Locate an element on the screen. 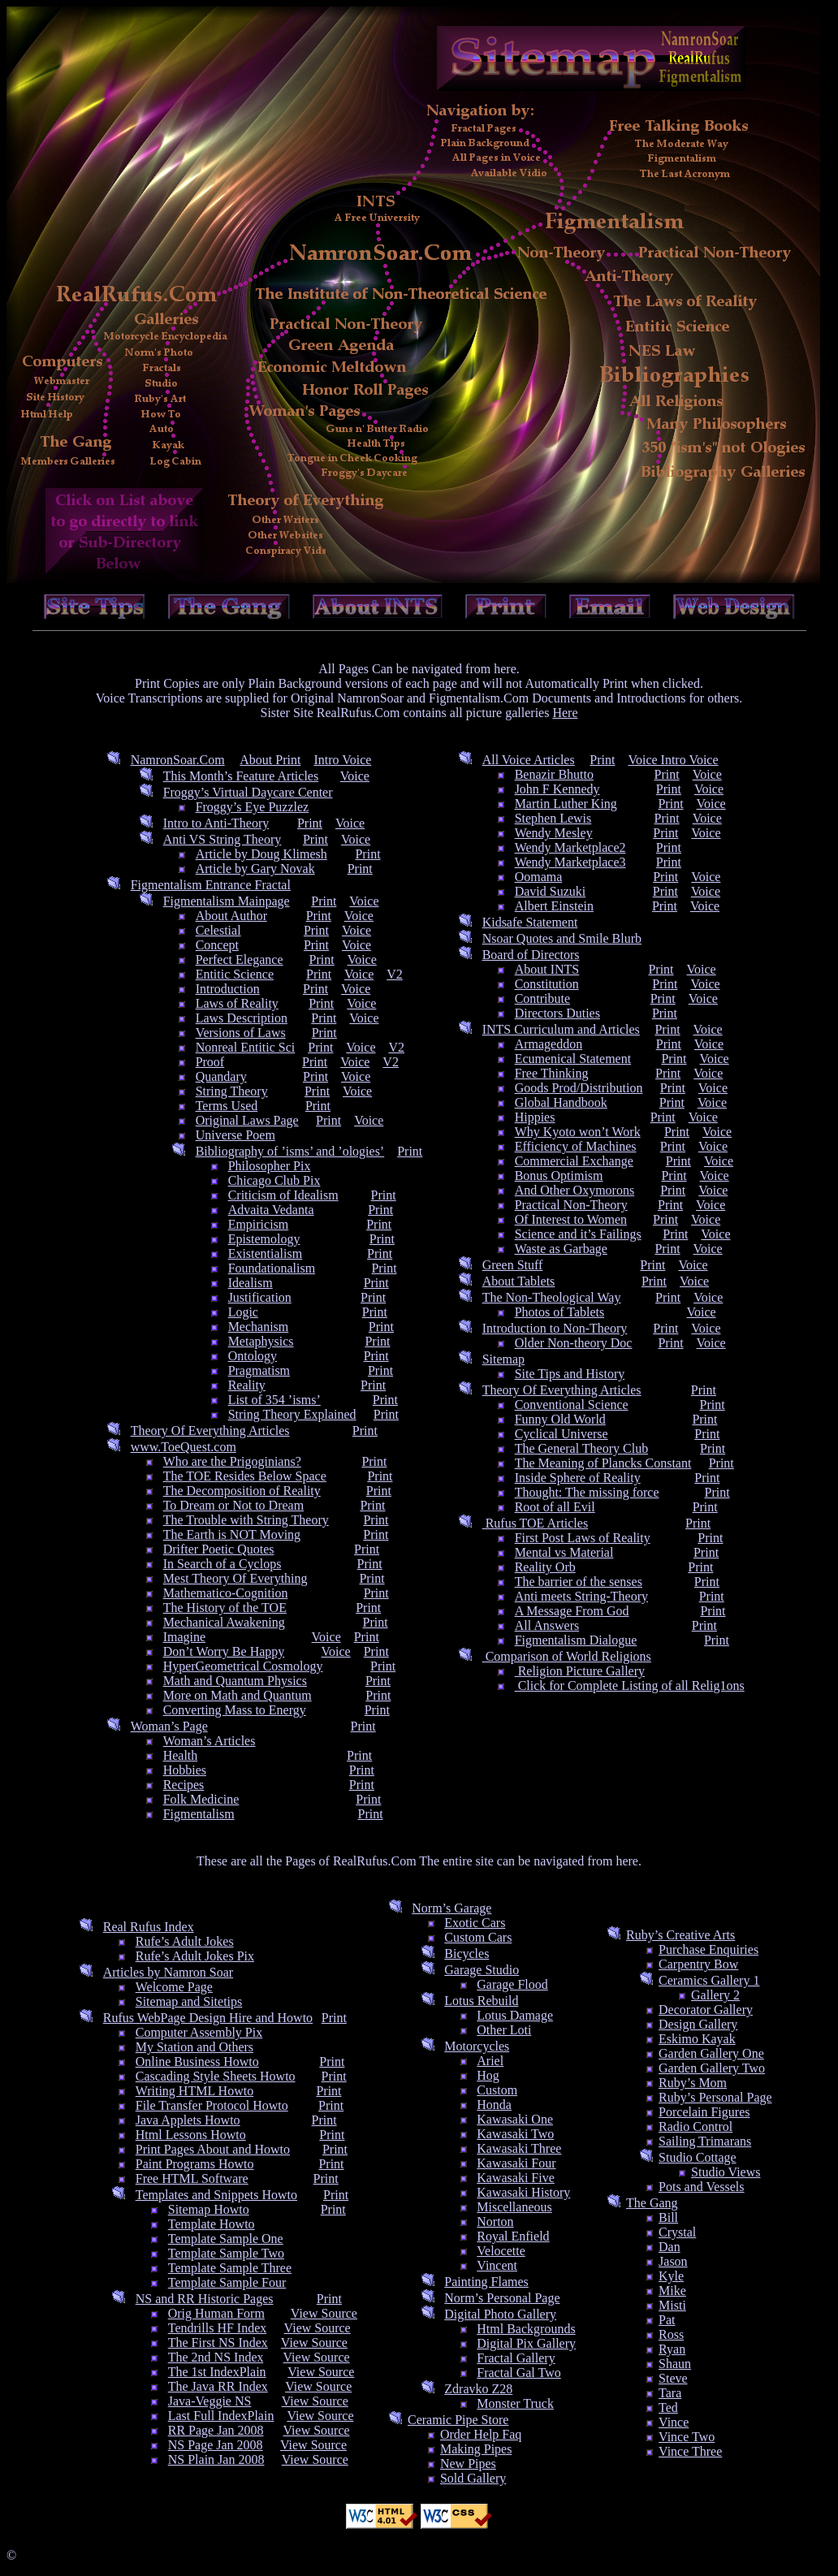 The width and height of the screenshot is (838, 2576). Exotic Cars is located at coordinates (474, 1923).